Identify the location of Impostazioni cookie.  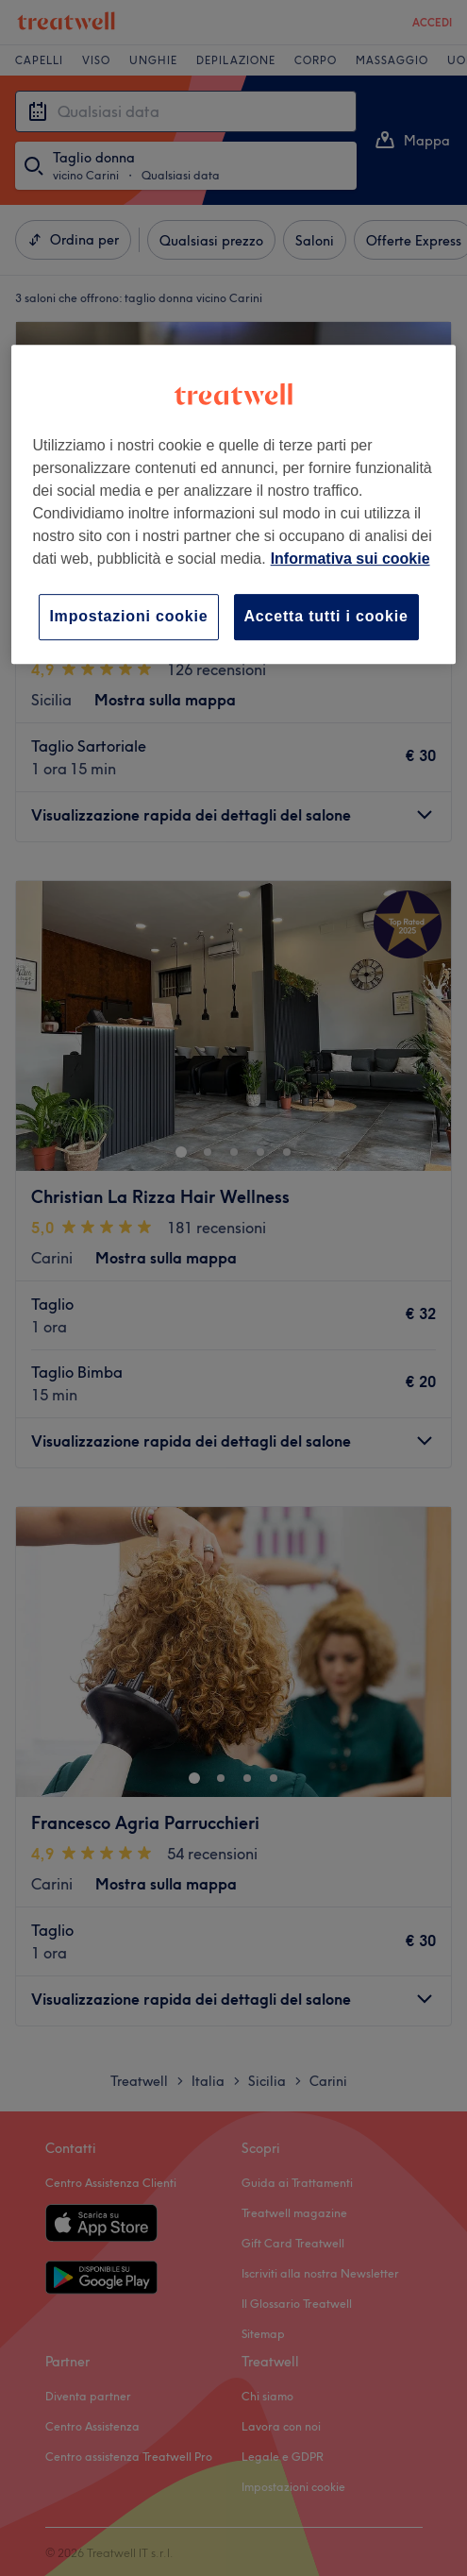
(128, 616).